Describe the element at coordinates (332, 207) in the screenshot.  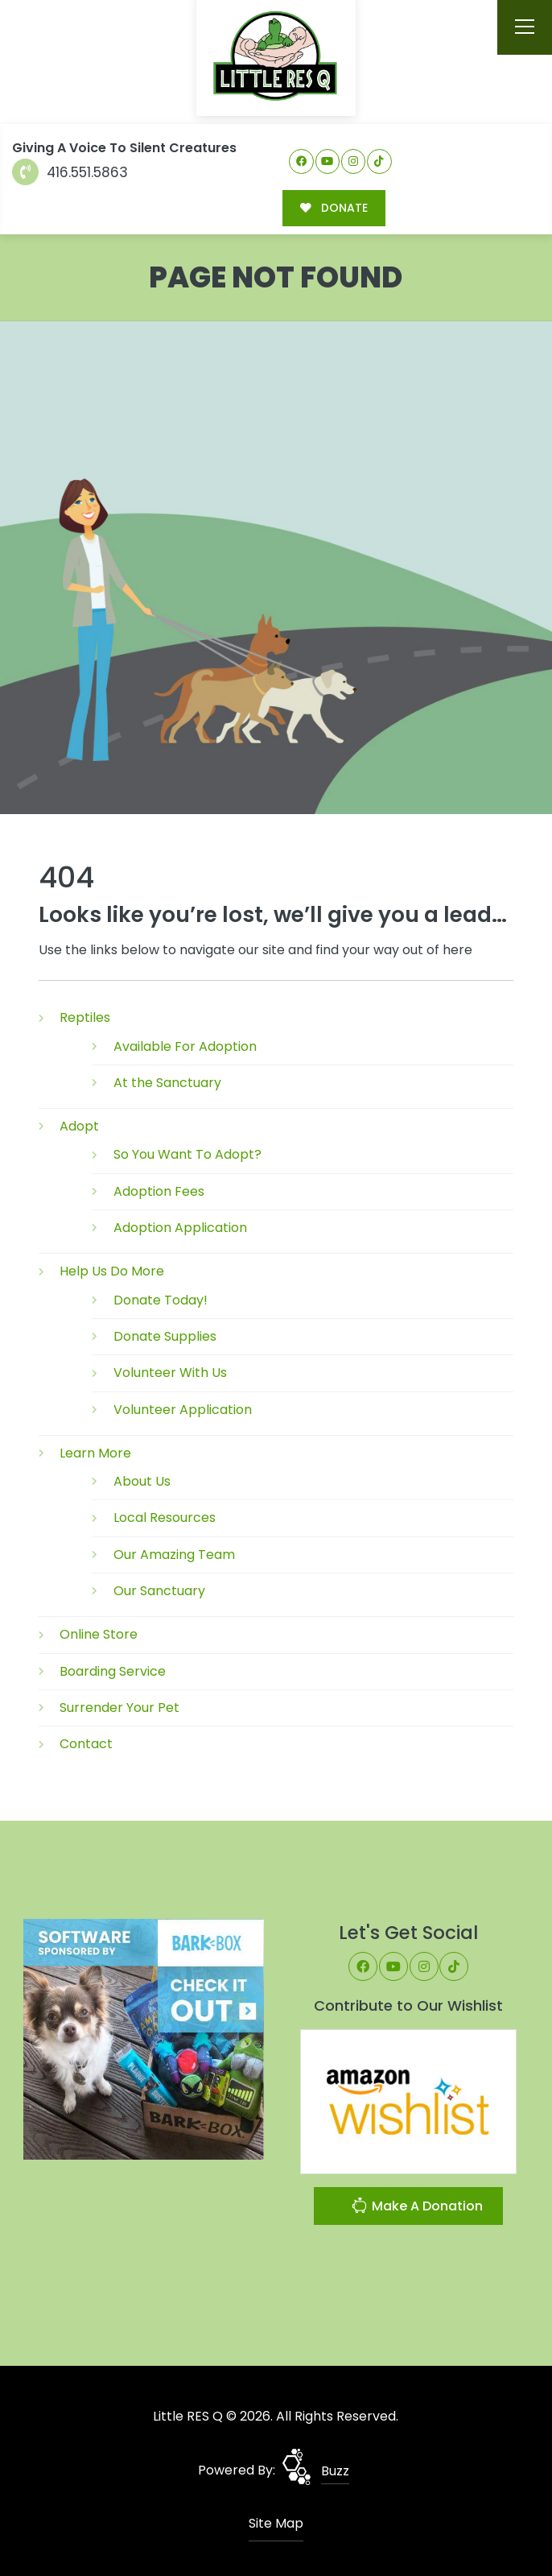
I see `DONATE` at that location.